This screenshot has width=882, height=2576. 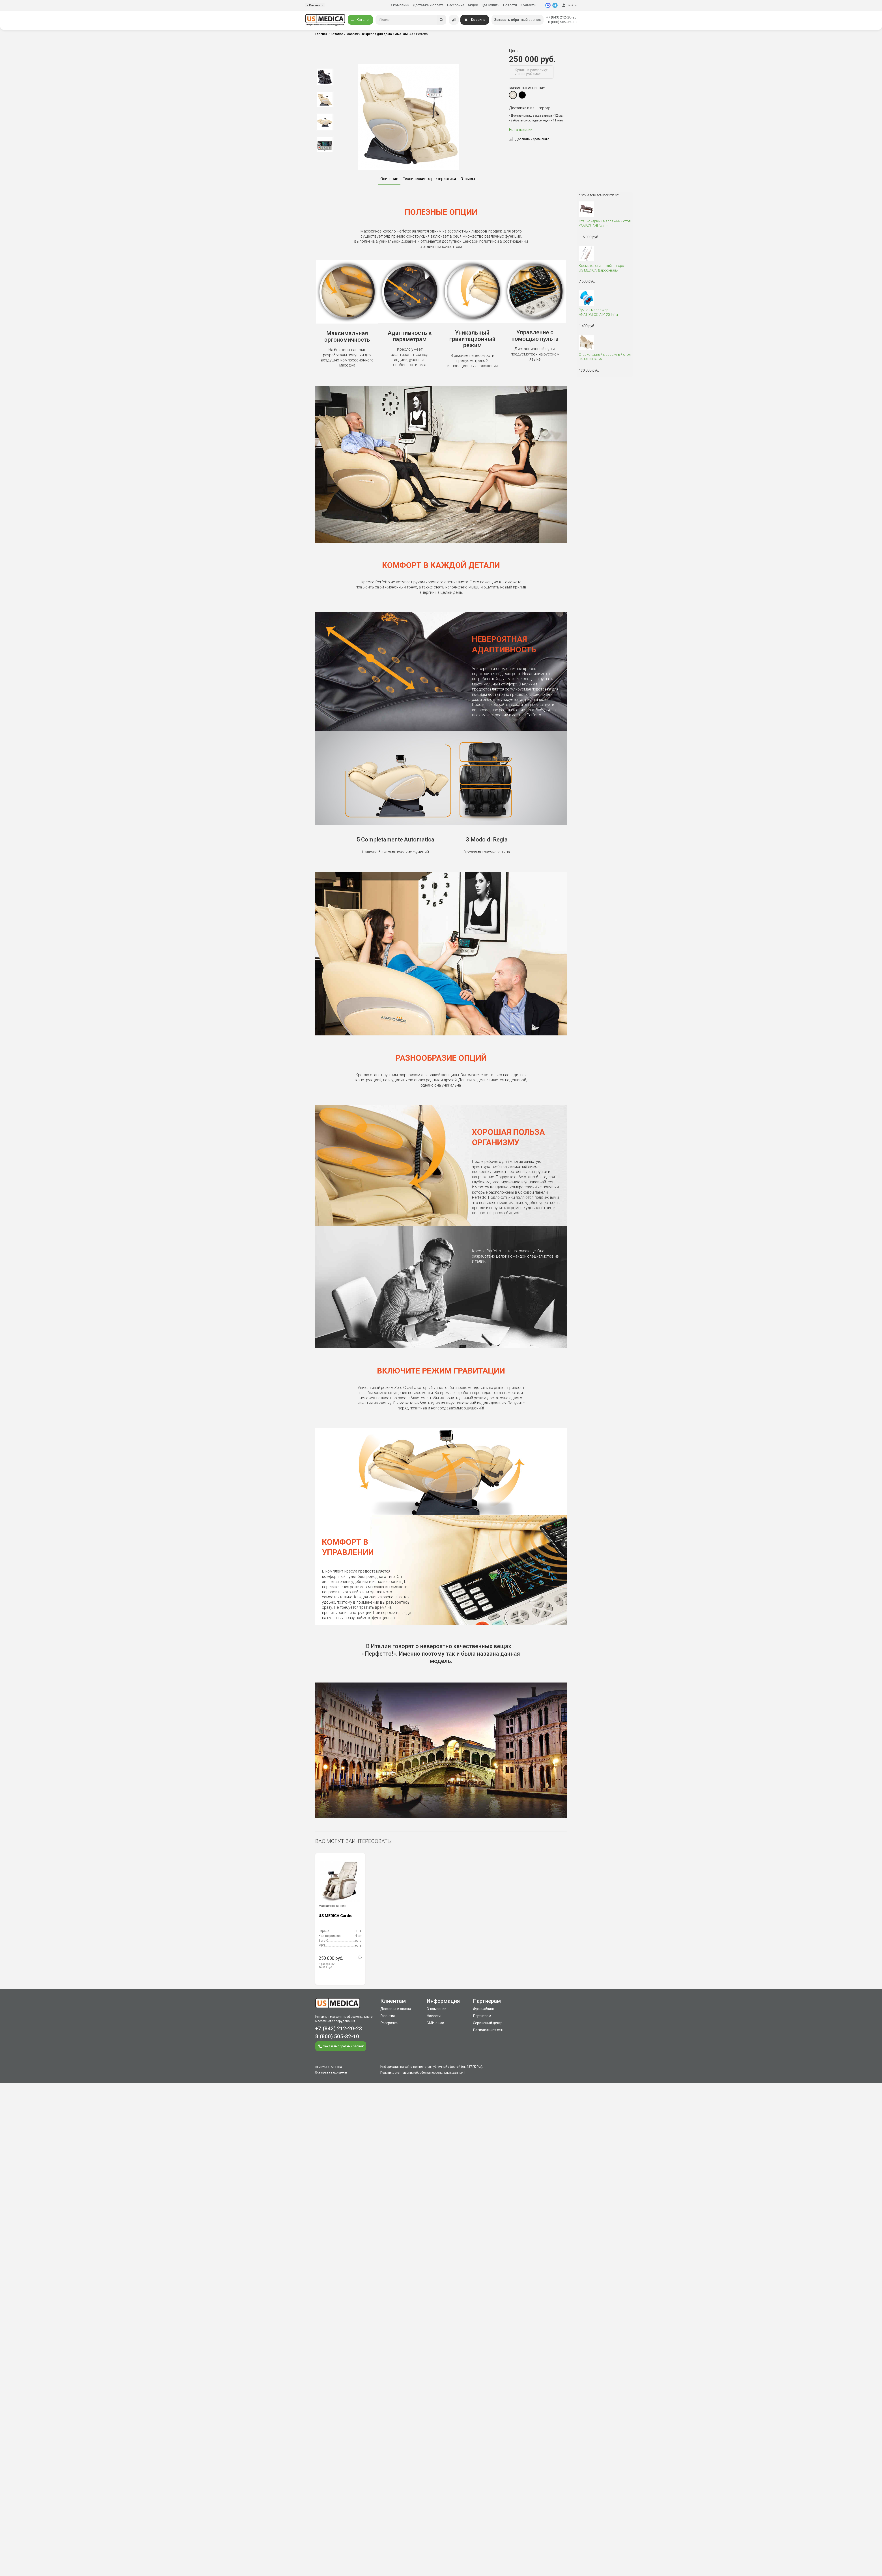 What do you see at coordinates (605, 356) in the screenshot?
I see `US MEDICA Bali` at bounding box center [605, 356].